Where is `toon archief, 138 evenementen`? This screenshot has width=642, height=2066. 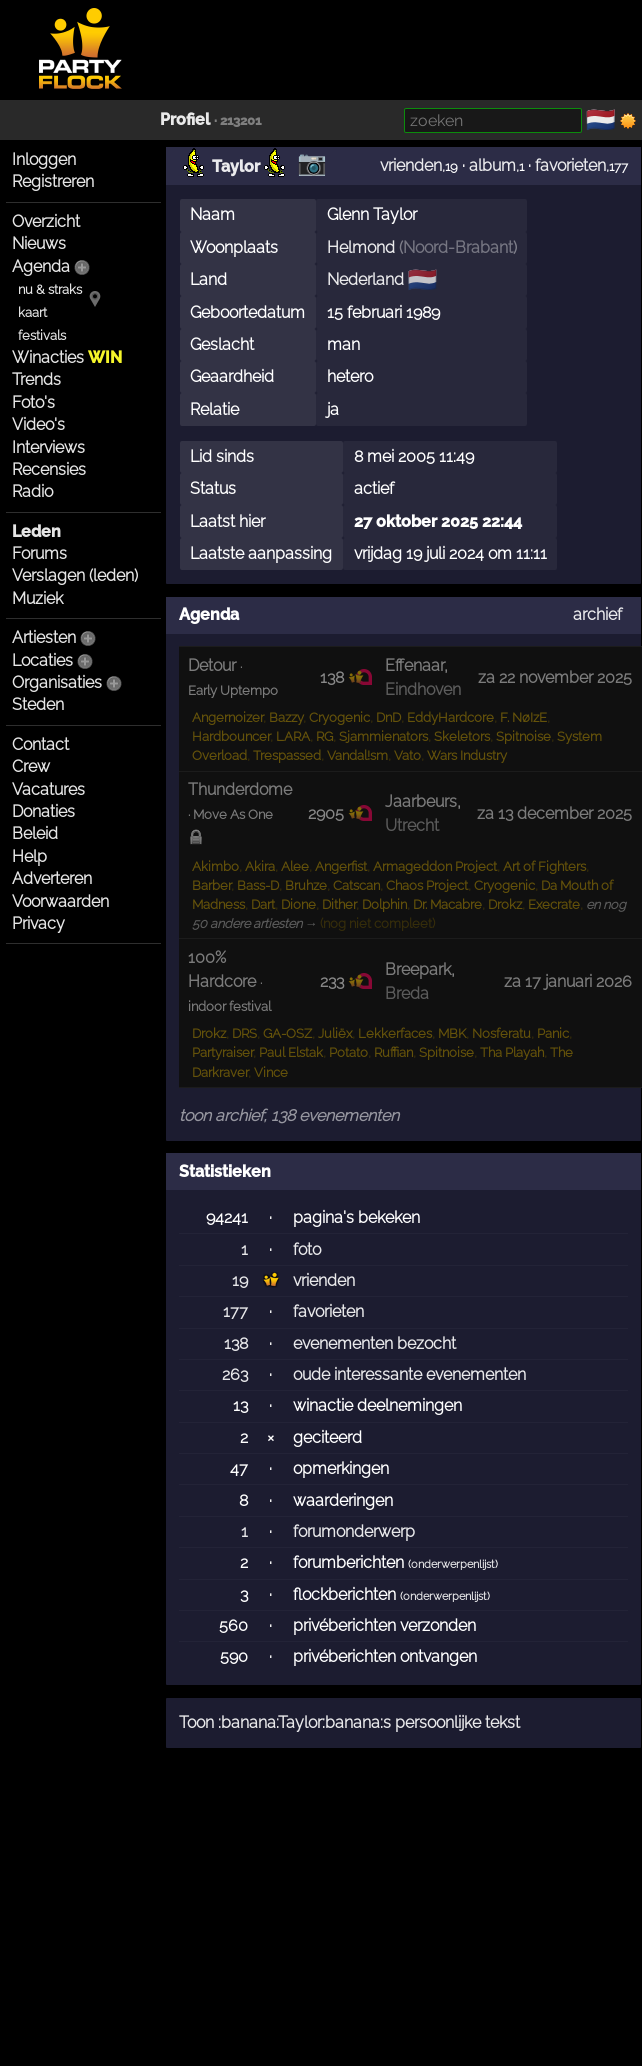 toon archief, 138 evenementen is located at coordinates (289, 1115).